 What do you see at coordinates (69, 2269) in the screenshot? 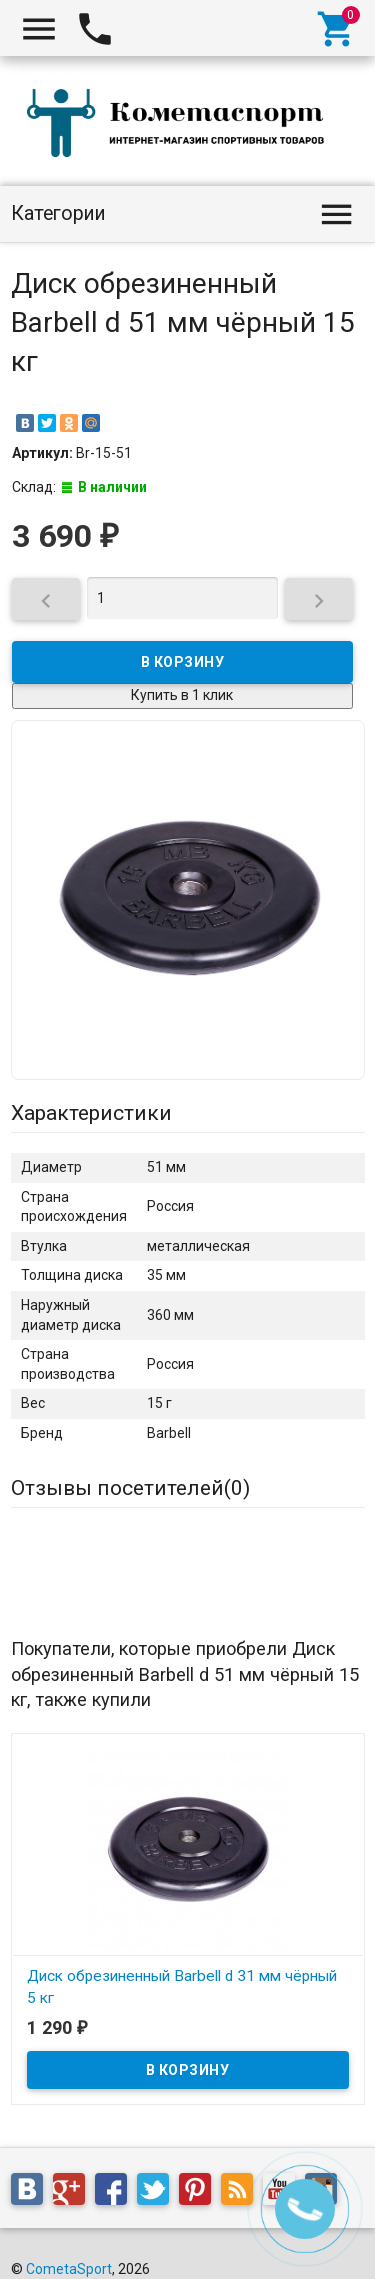
I see `CometaSport` at bounding box center [69, 2269].